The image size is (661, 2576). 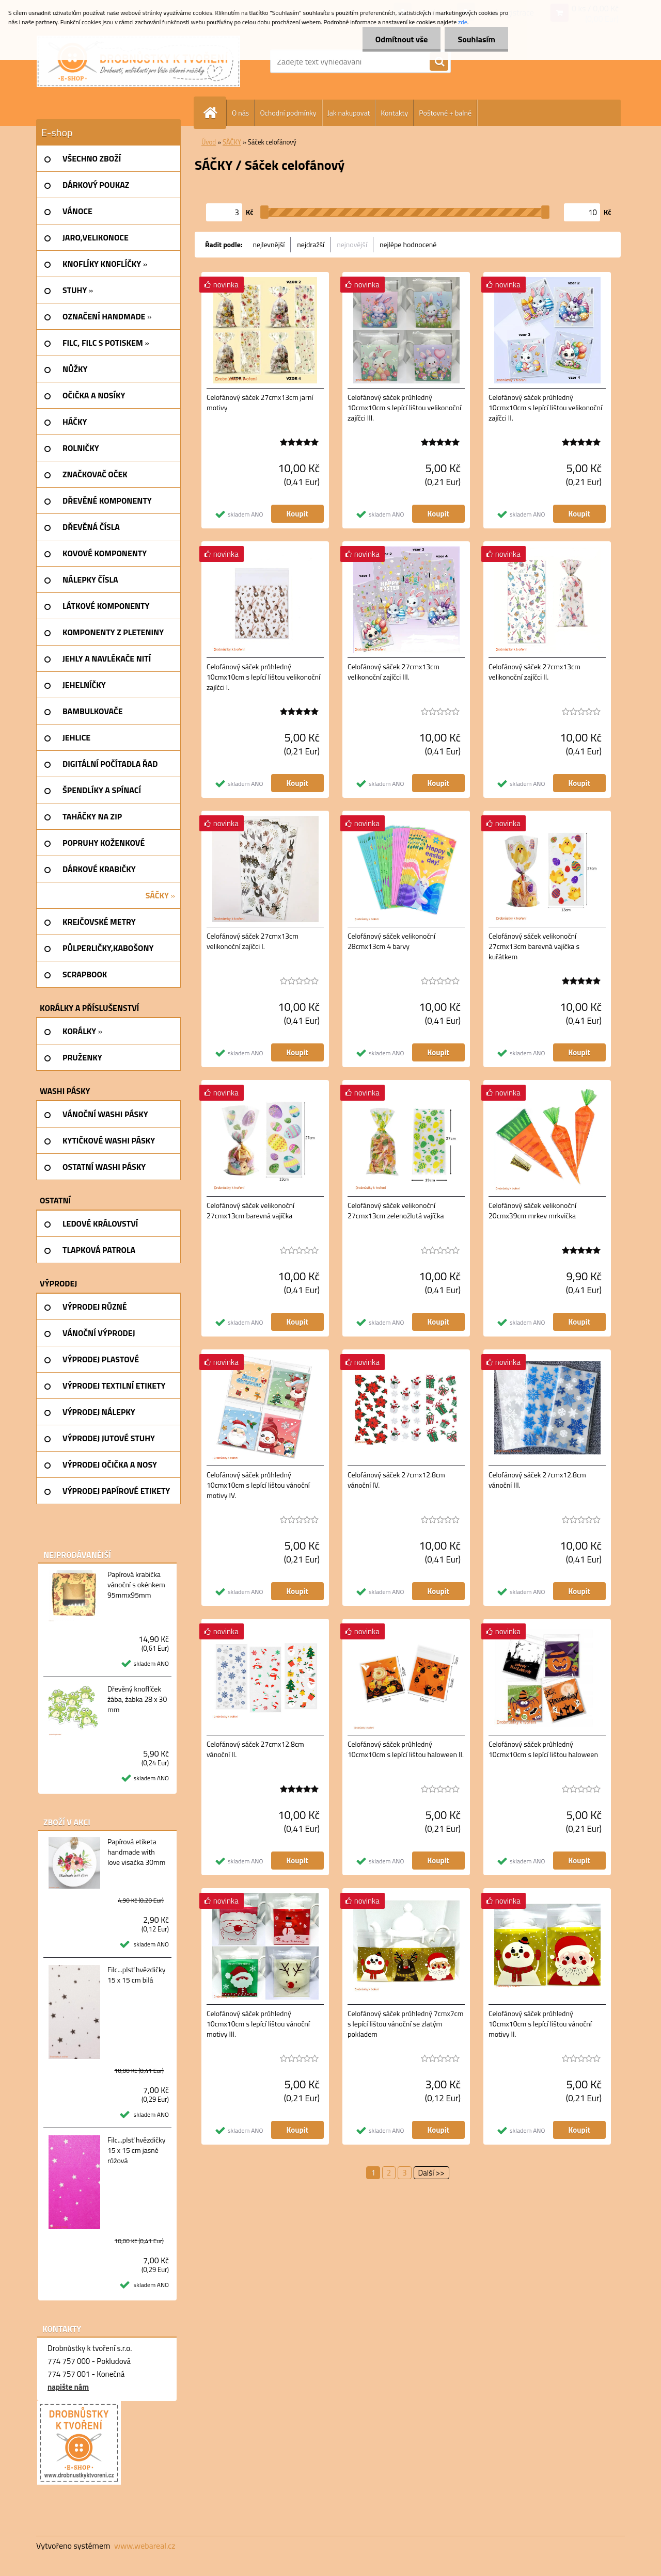 I want to click on Celofánový sáček 27cmx12.8cm vánoční II., so click(x=255, y=1749).